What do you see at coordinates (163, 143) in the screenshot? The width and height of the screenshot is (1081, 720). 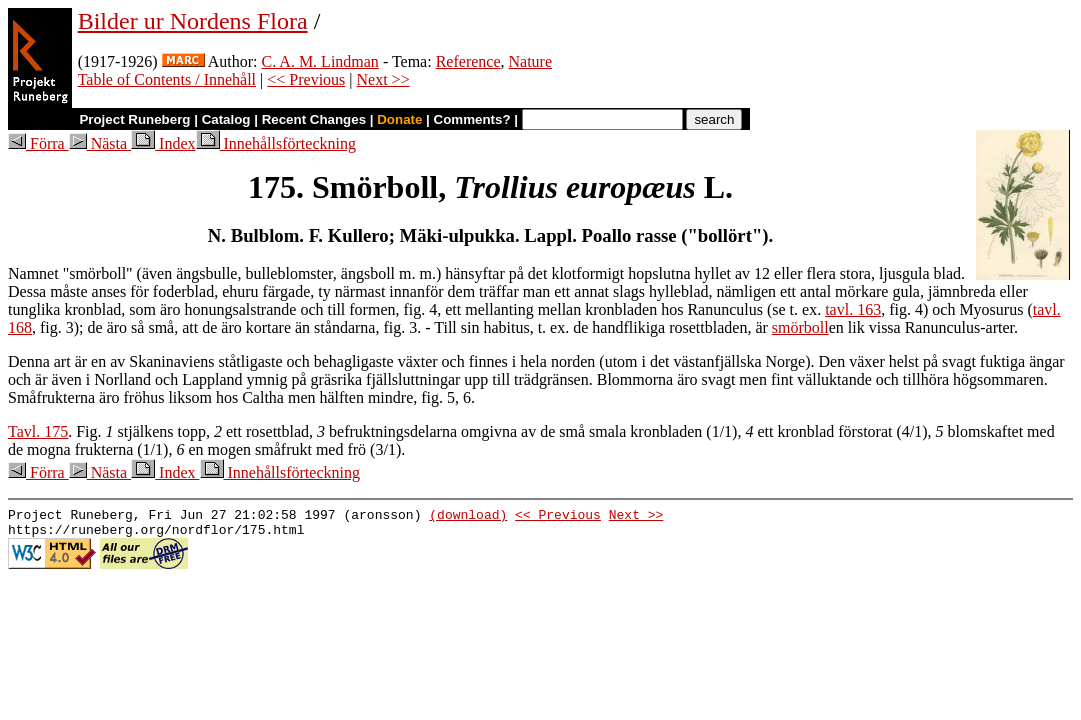 I see `Index` at bounding box center [163, 143].